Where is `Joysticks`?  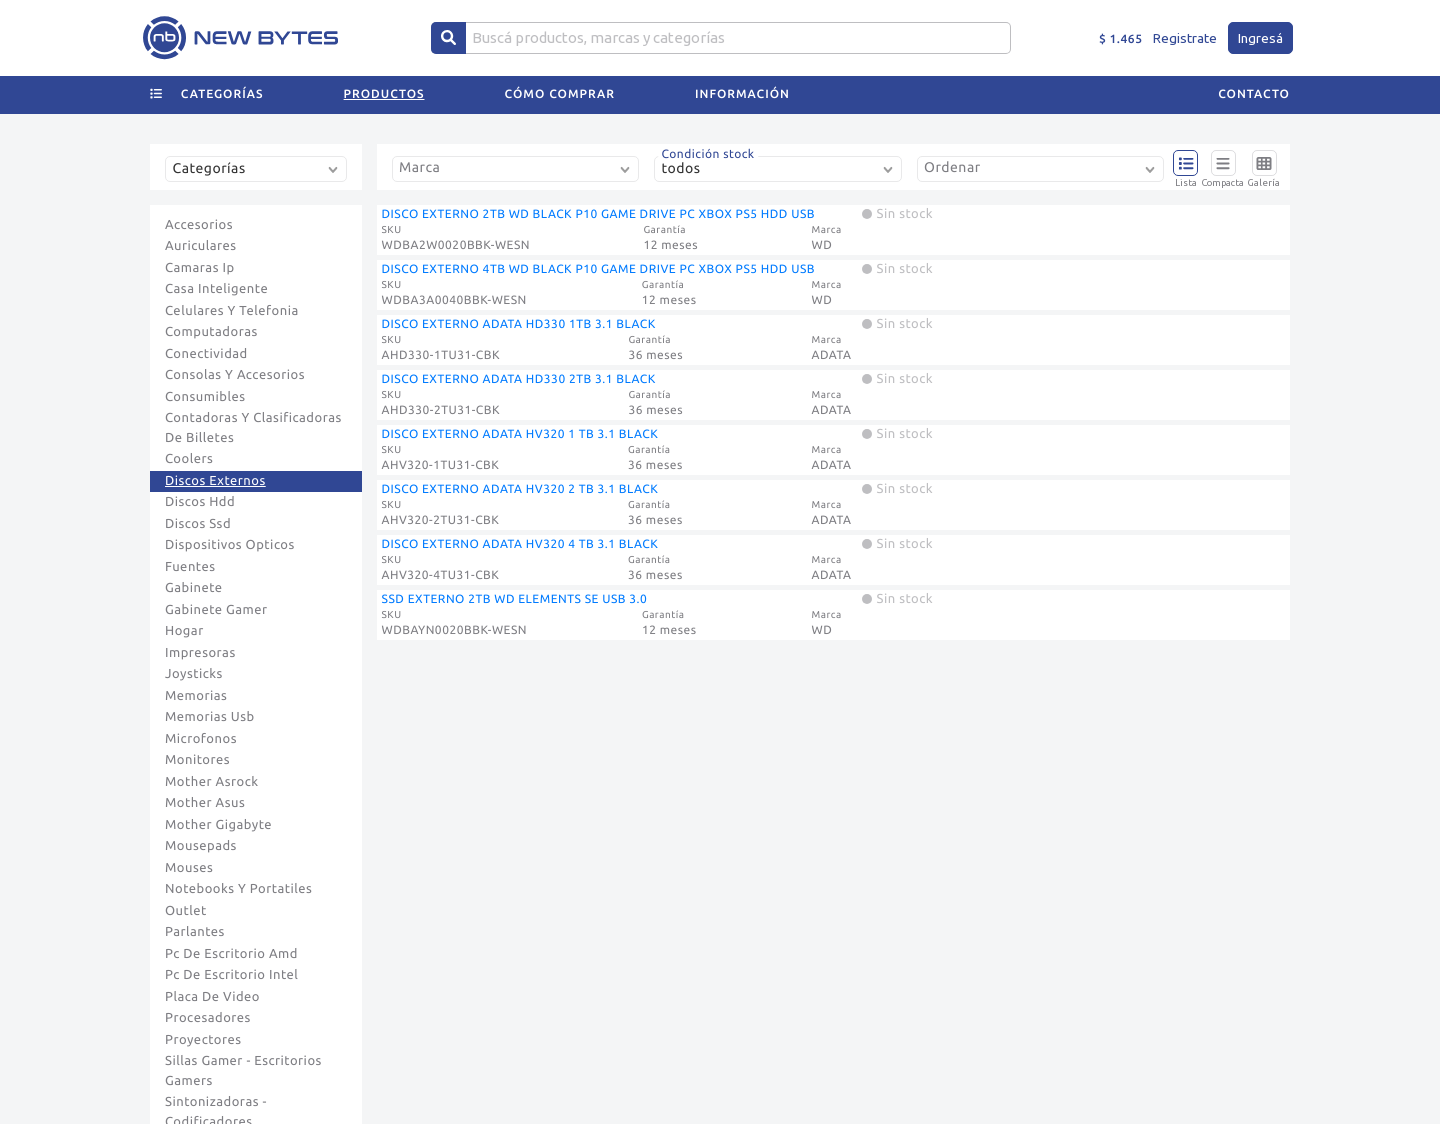 Joysticks is located at coordinates (194, 674).